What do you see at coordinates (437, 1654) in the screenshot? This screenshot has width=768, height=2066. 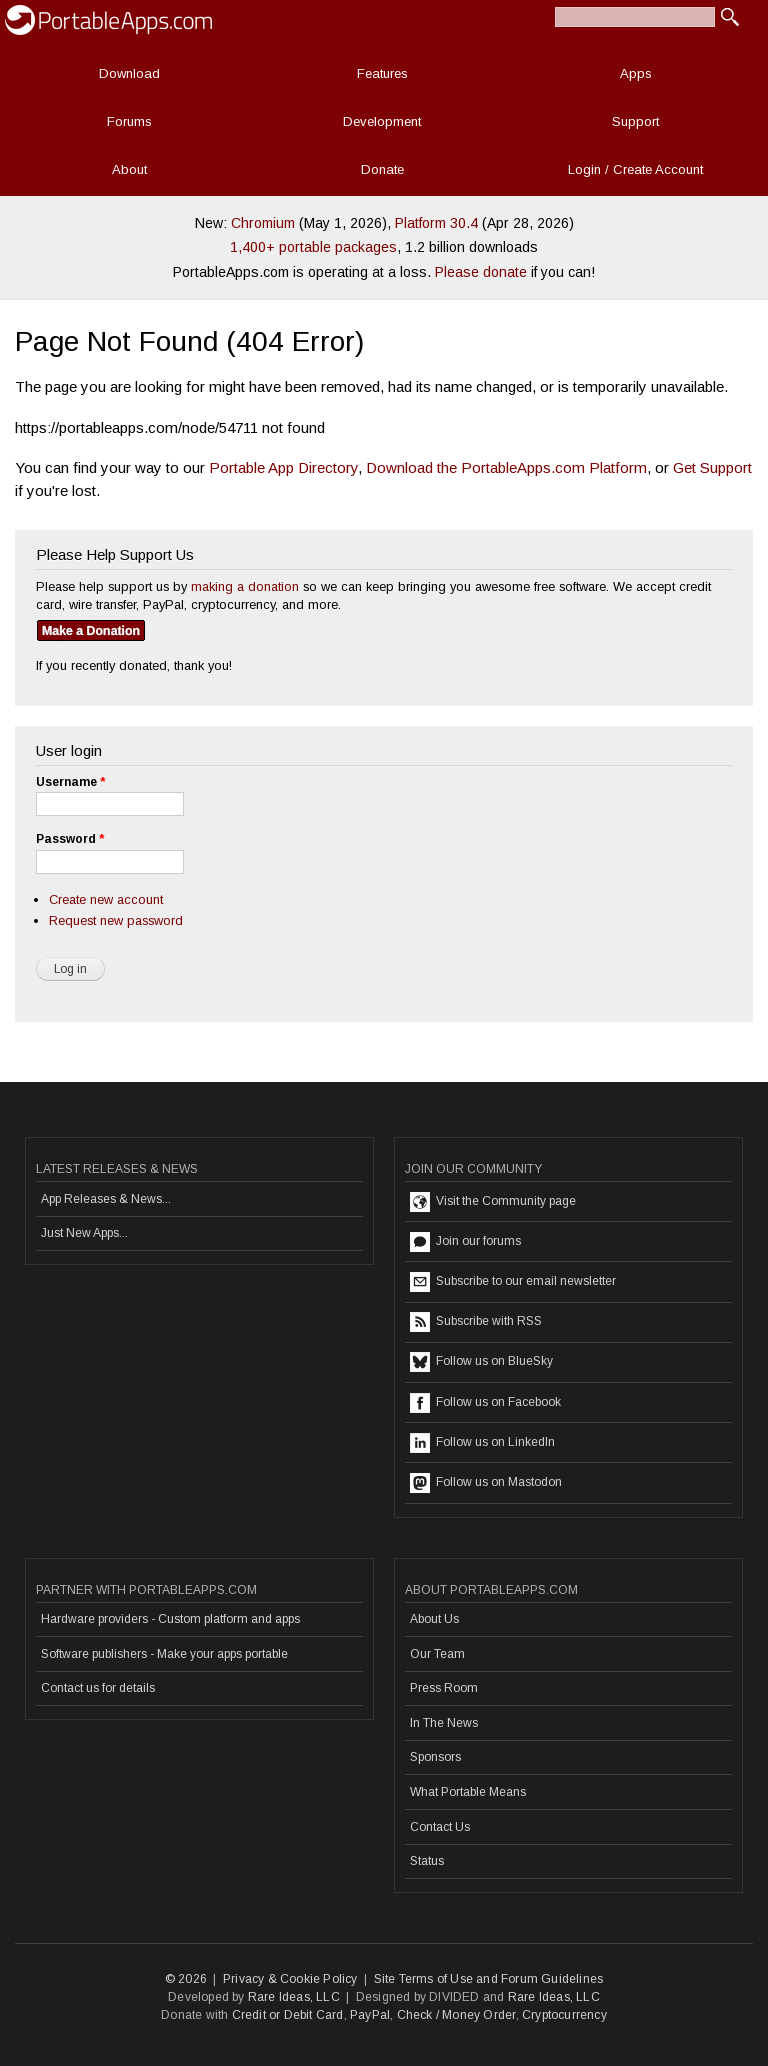 I see `Our Team` at bounding box center [437, 1654].